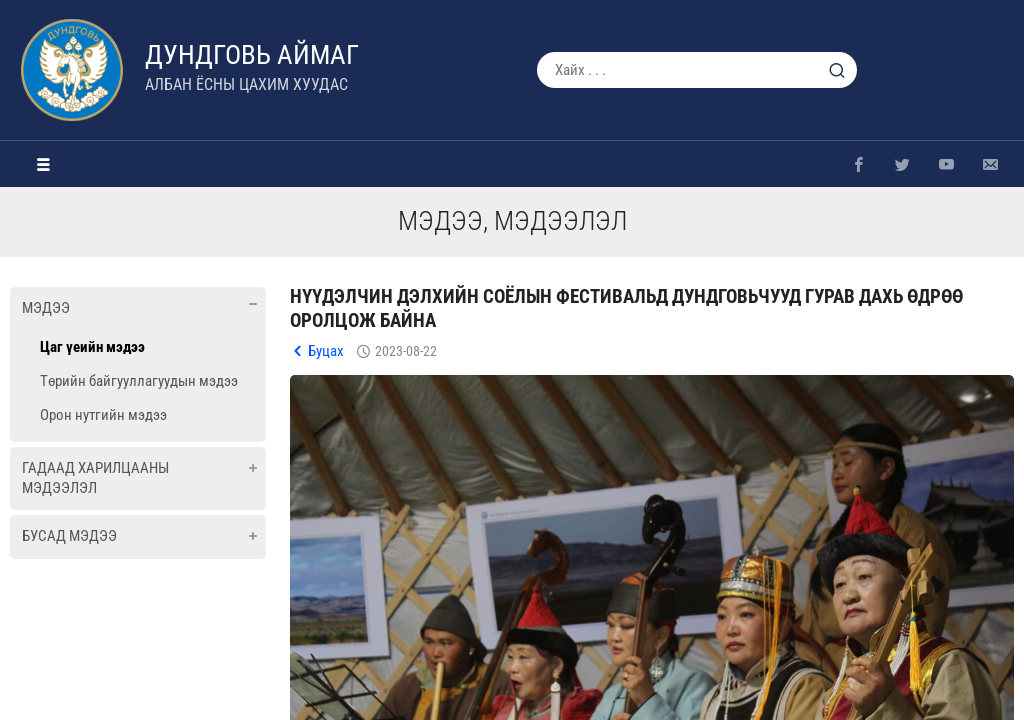 The width and height of the screenshot is (1024, 720). What do you see at coordinates (326, 351) in the screenshot?
I see `Буцах` at bounding box center [326, 351].